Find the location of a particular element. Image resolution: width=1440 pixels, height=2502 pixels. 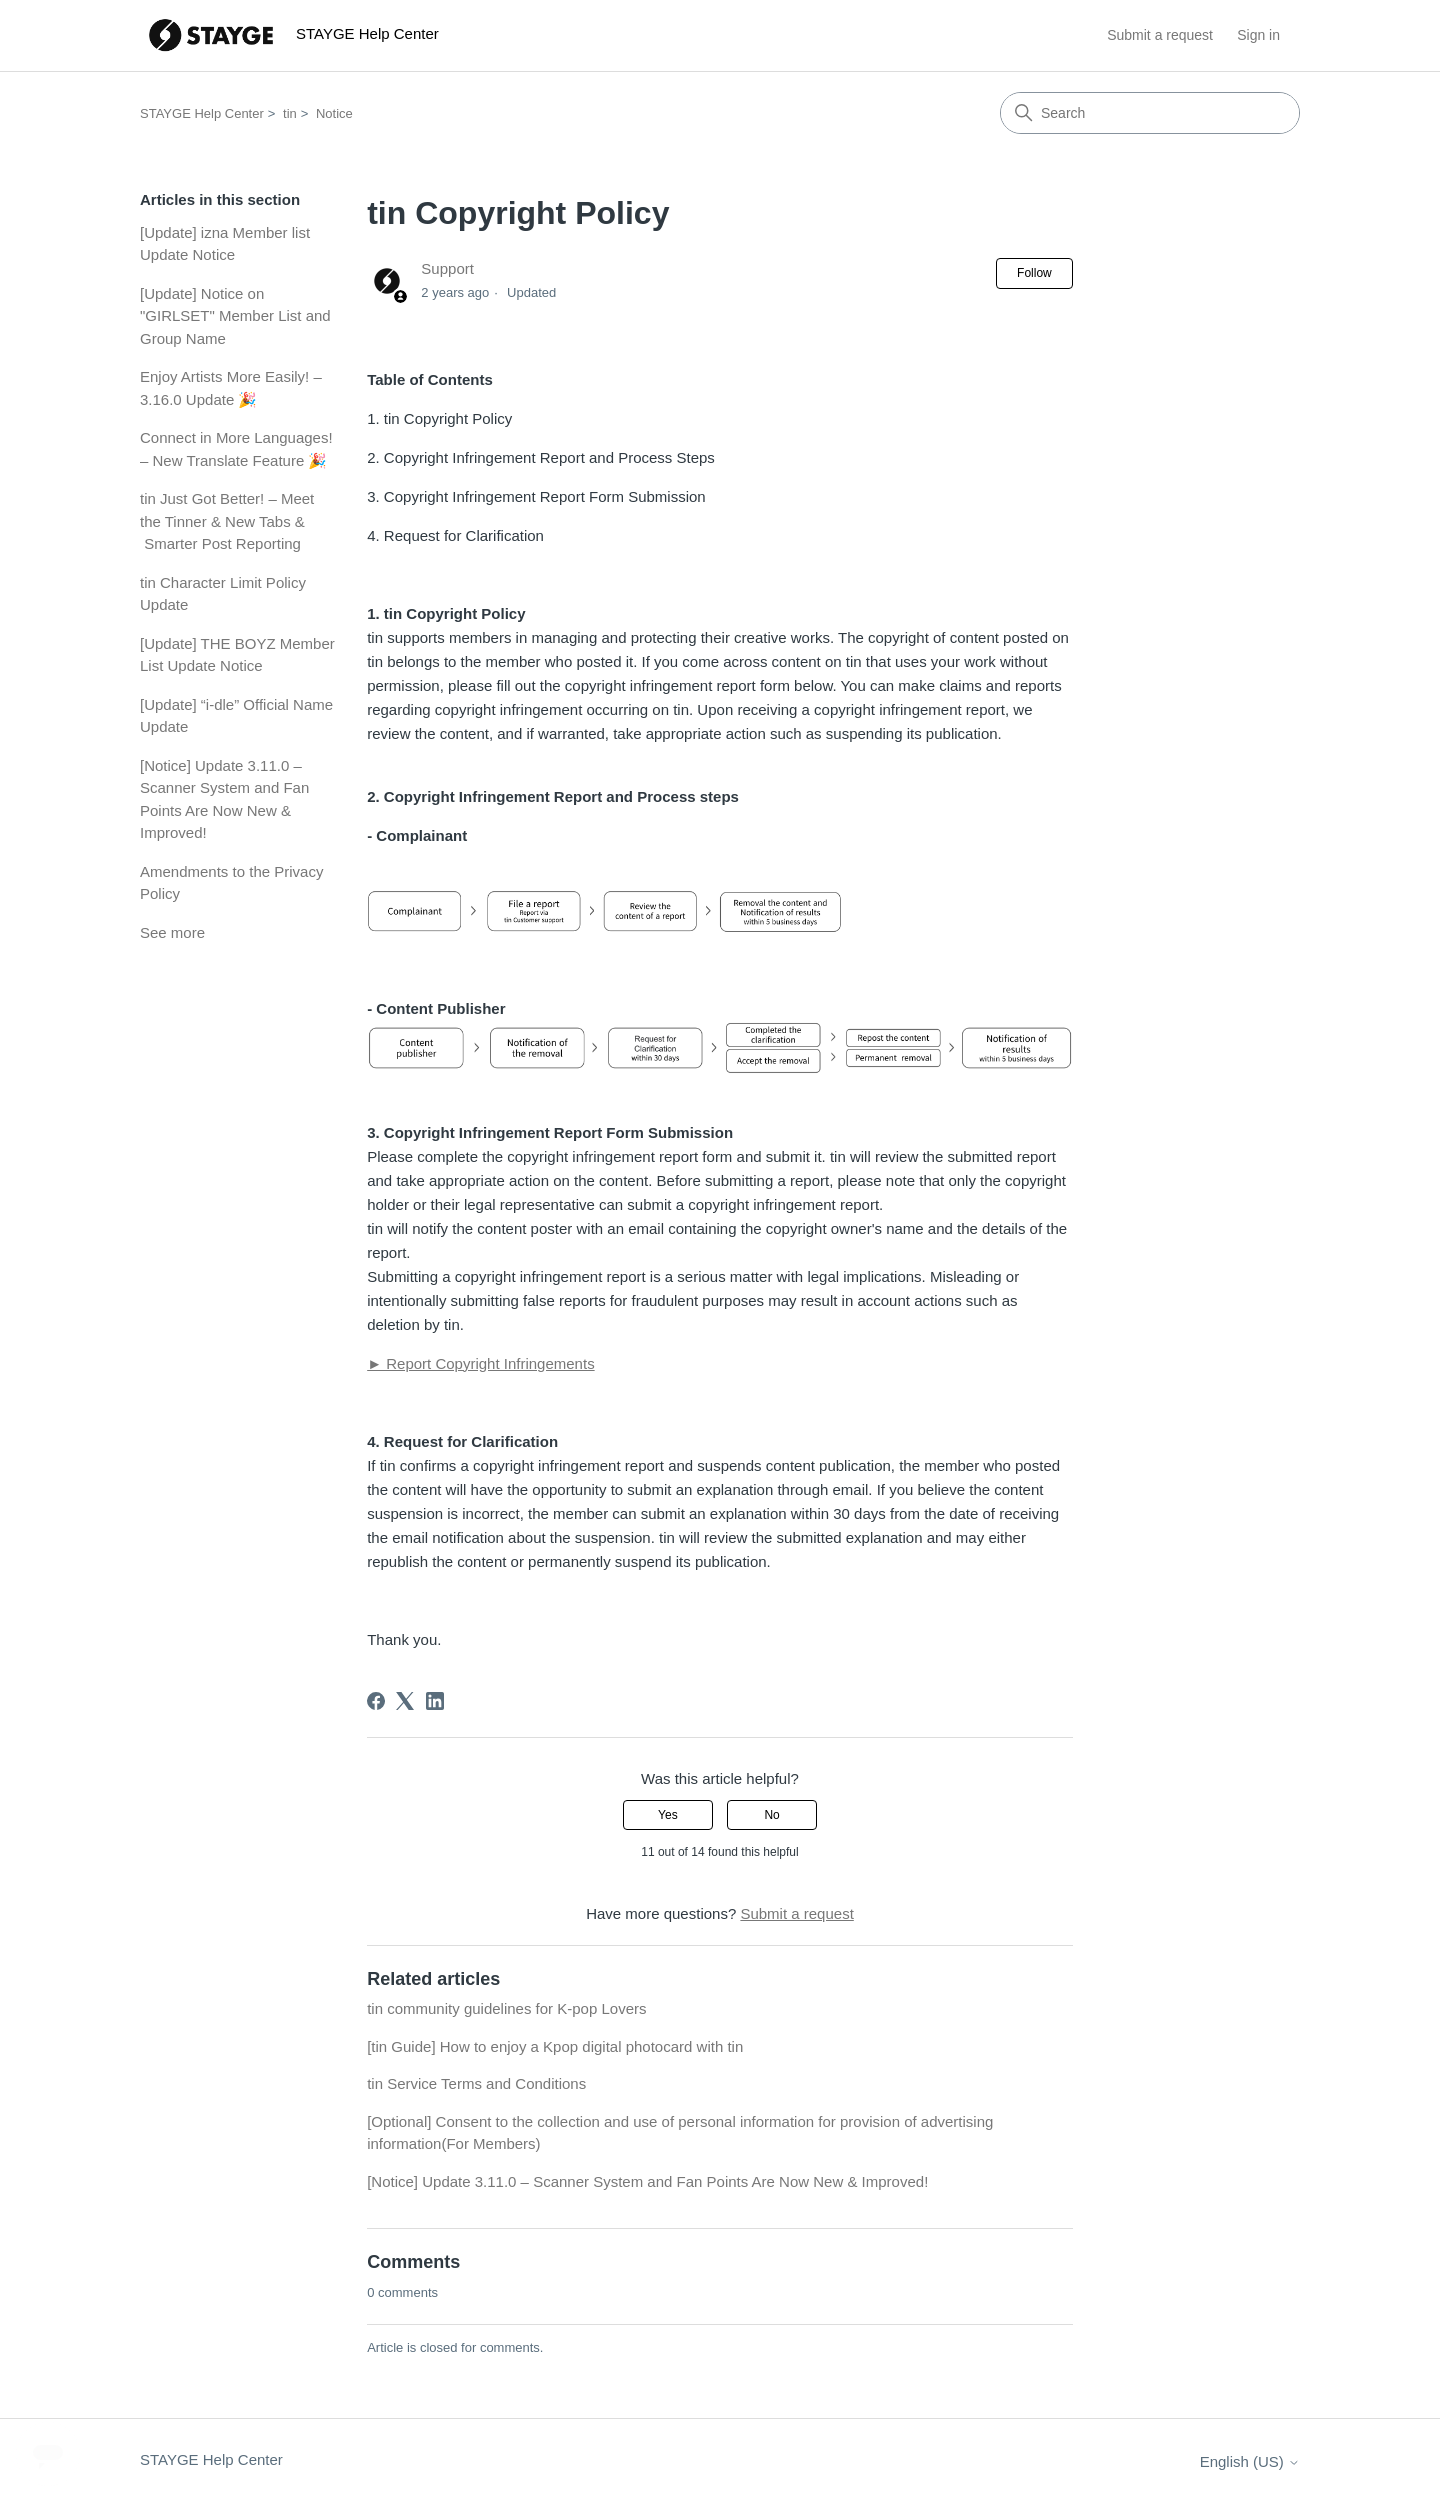

[Update] izna Member list Update Notice is located at coordinates (225, 244).